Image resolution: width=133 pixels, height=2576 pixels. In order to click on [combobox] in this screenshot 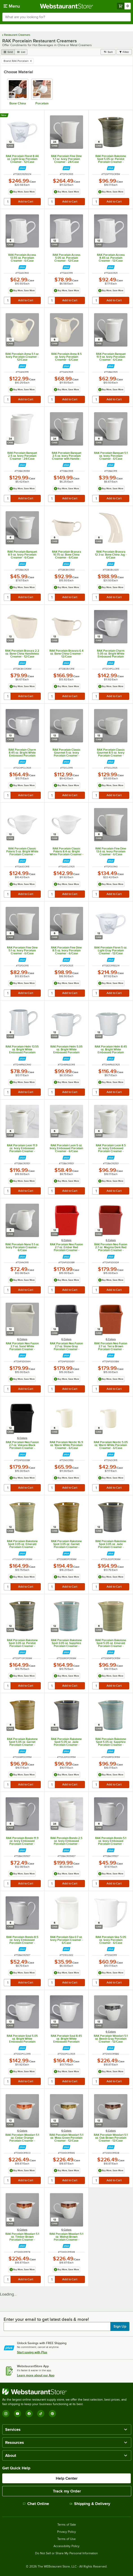, I will do `click(66, 17)`.